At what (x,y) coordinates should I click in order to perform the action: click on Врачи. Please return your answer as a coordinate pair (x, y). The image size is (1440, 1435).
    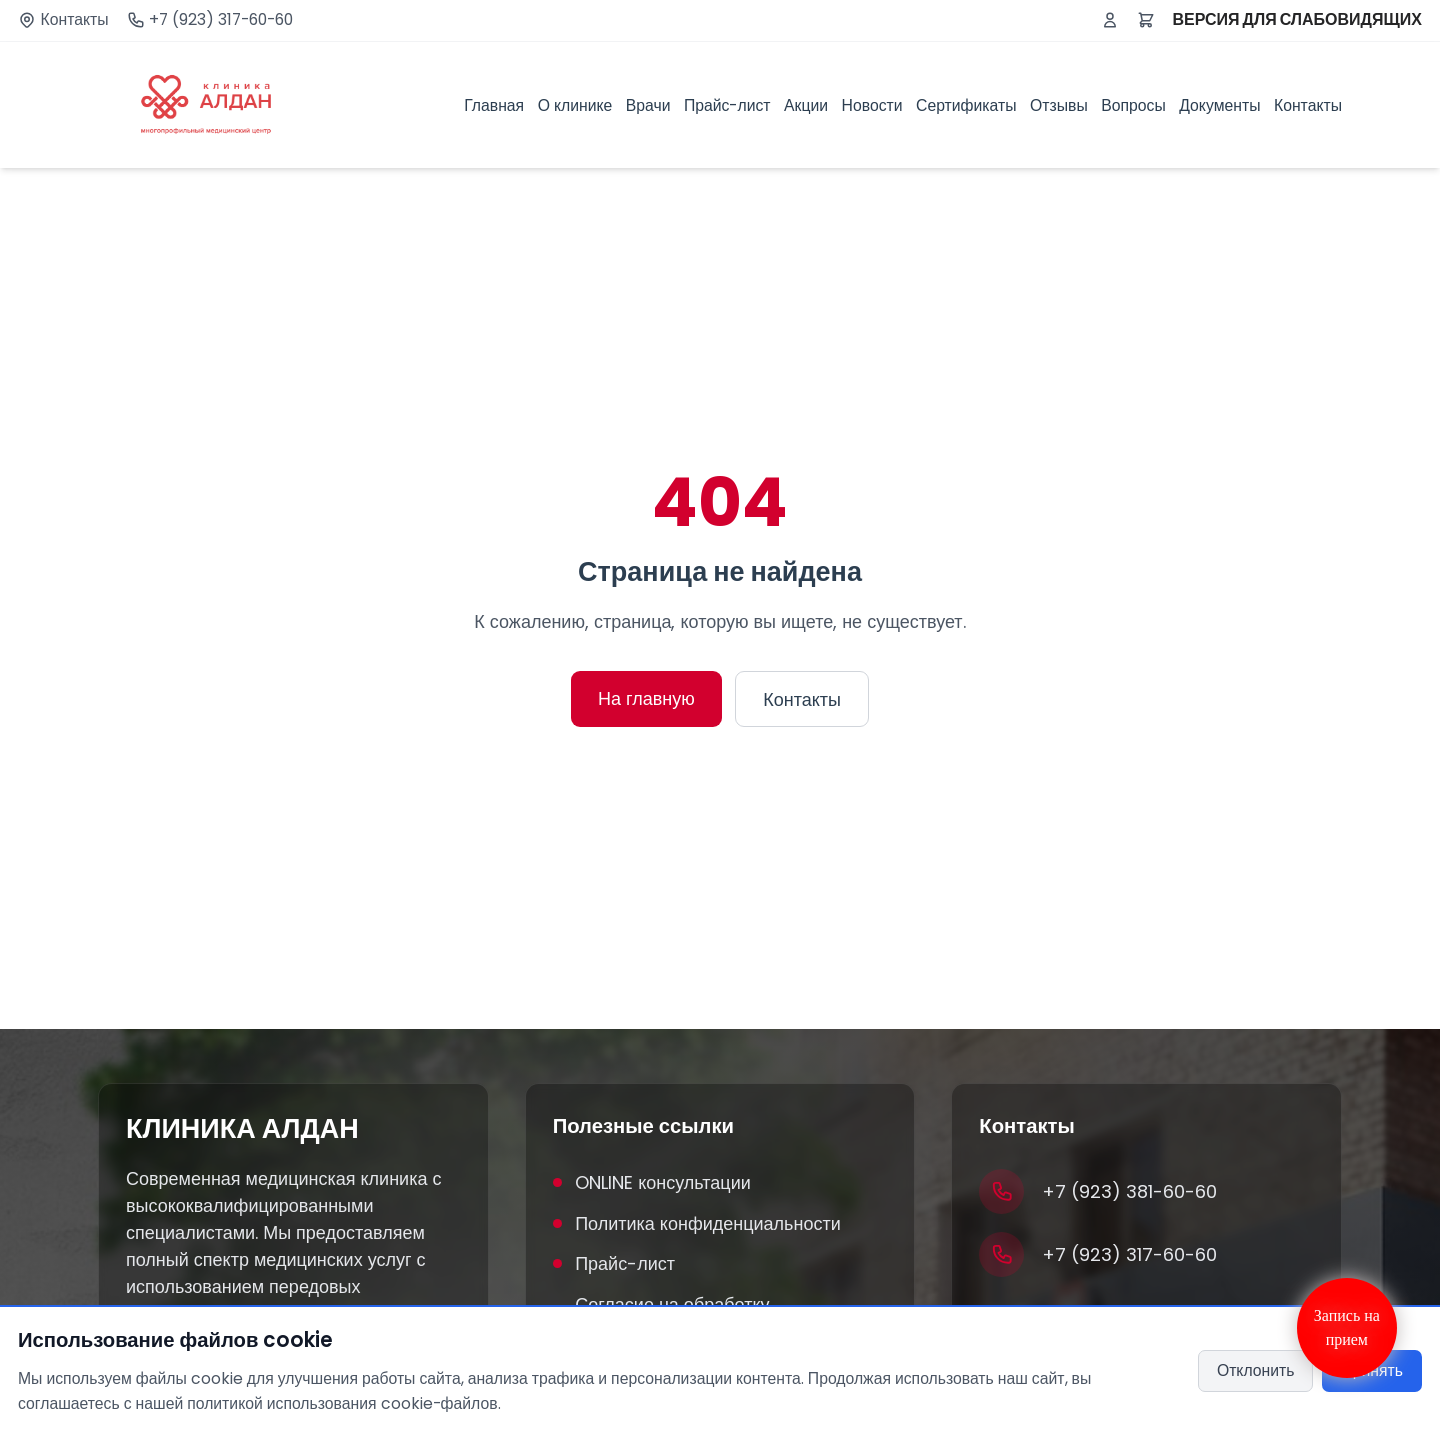
    Looking at the image, I should click on (648, 105).